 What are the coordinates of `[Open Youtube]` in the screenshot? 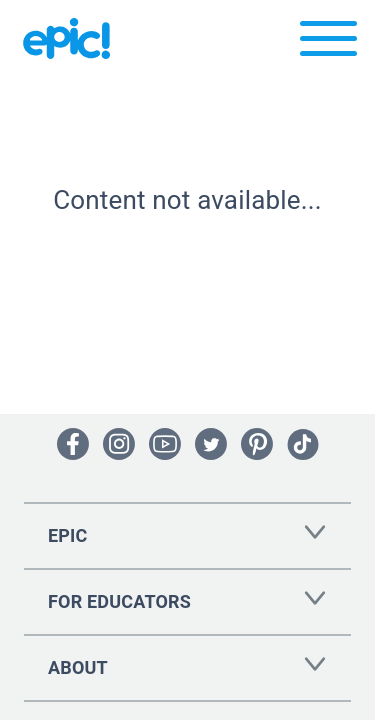 It's located at (165, 444).